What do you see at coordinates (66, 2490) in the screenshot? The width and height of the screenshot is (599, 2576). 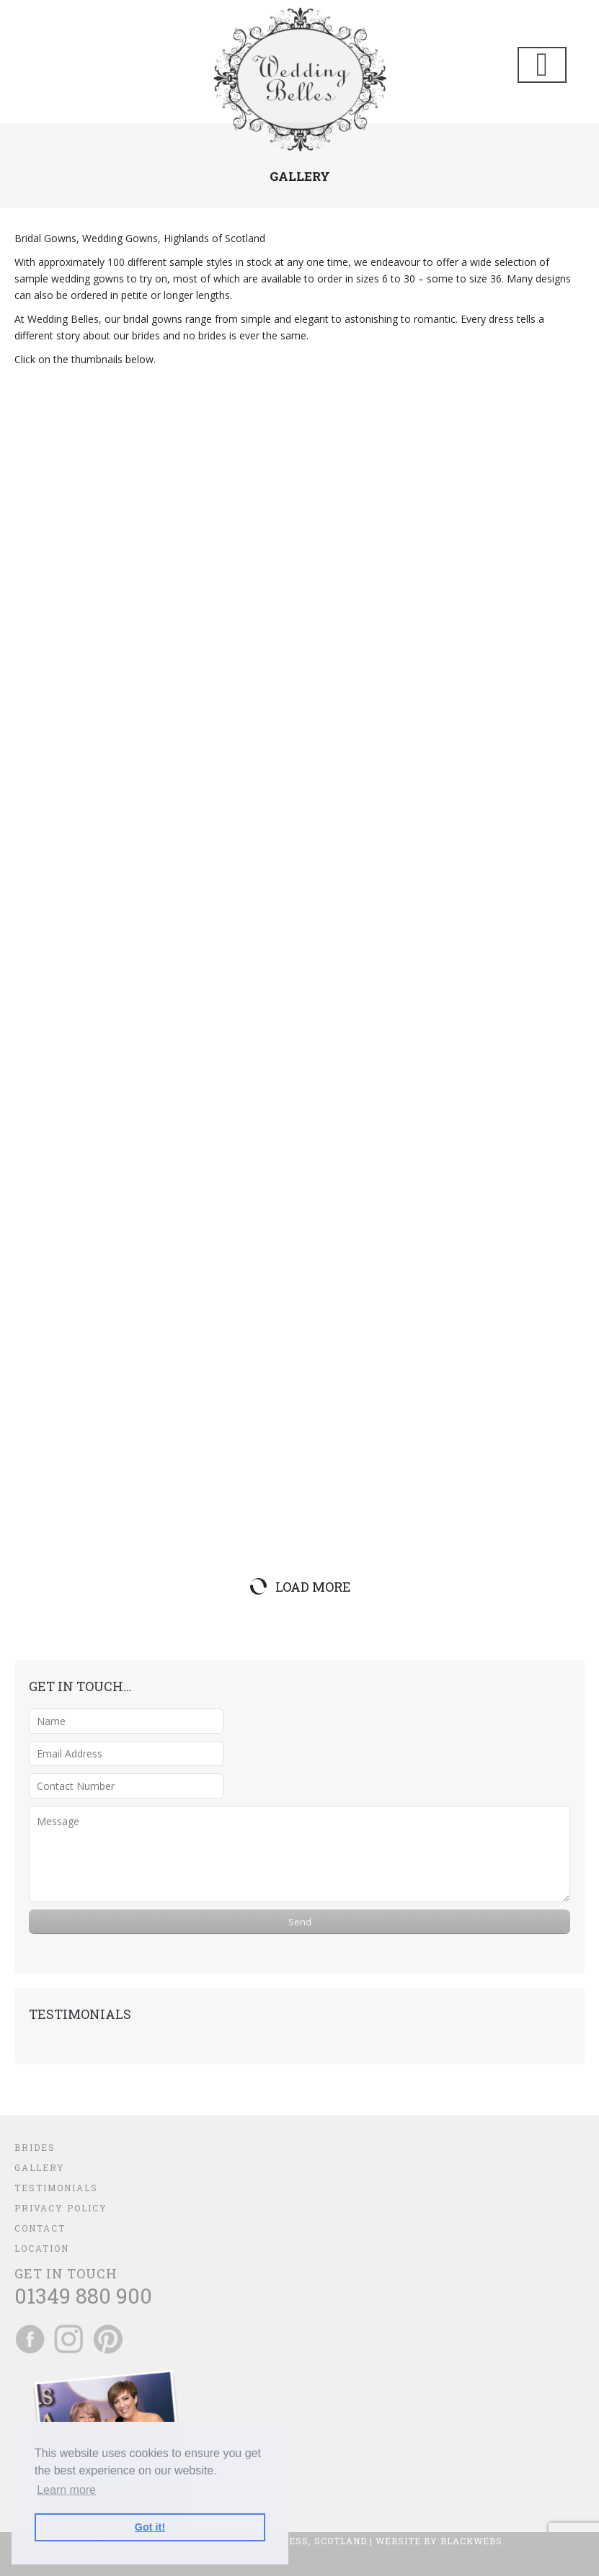 I see `Learn more [button]` at bounding box center [66, 2490].